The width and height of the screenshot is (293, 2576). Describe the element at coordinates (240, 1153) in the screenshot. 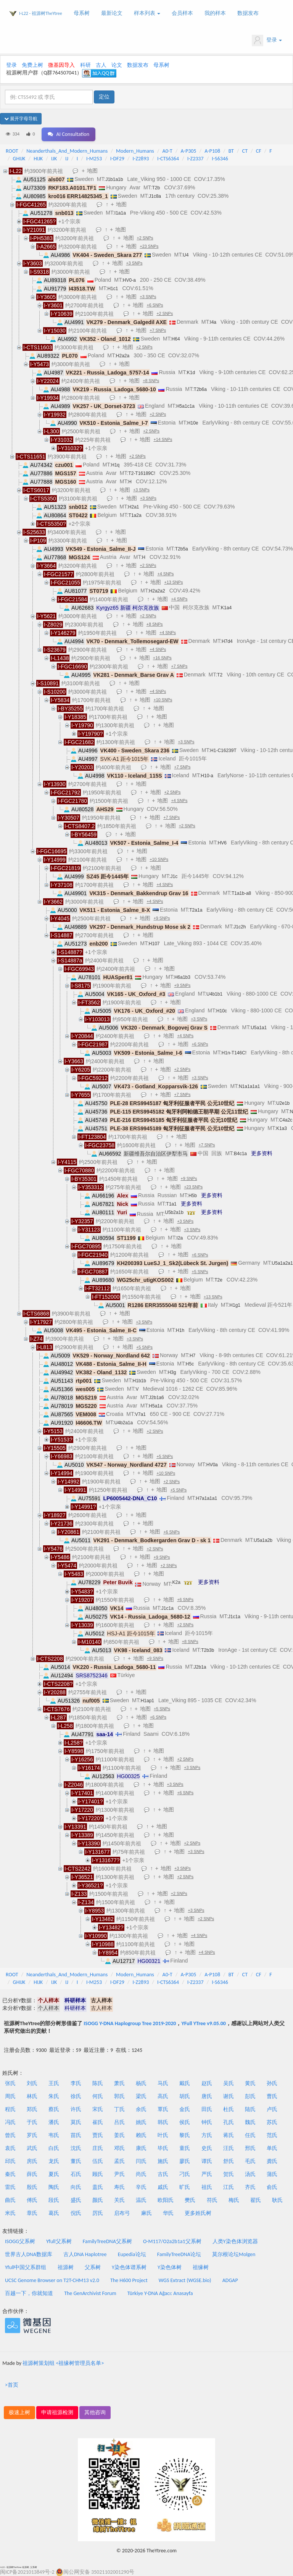

I see `B4c1a` at that location.